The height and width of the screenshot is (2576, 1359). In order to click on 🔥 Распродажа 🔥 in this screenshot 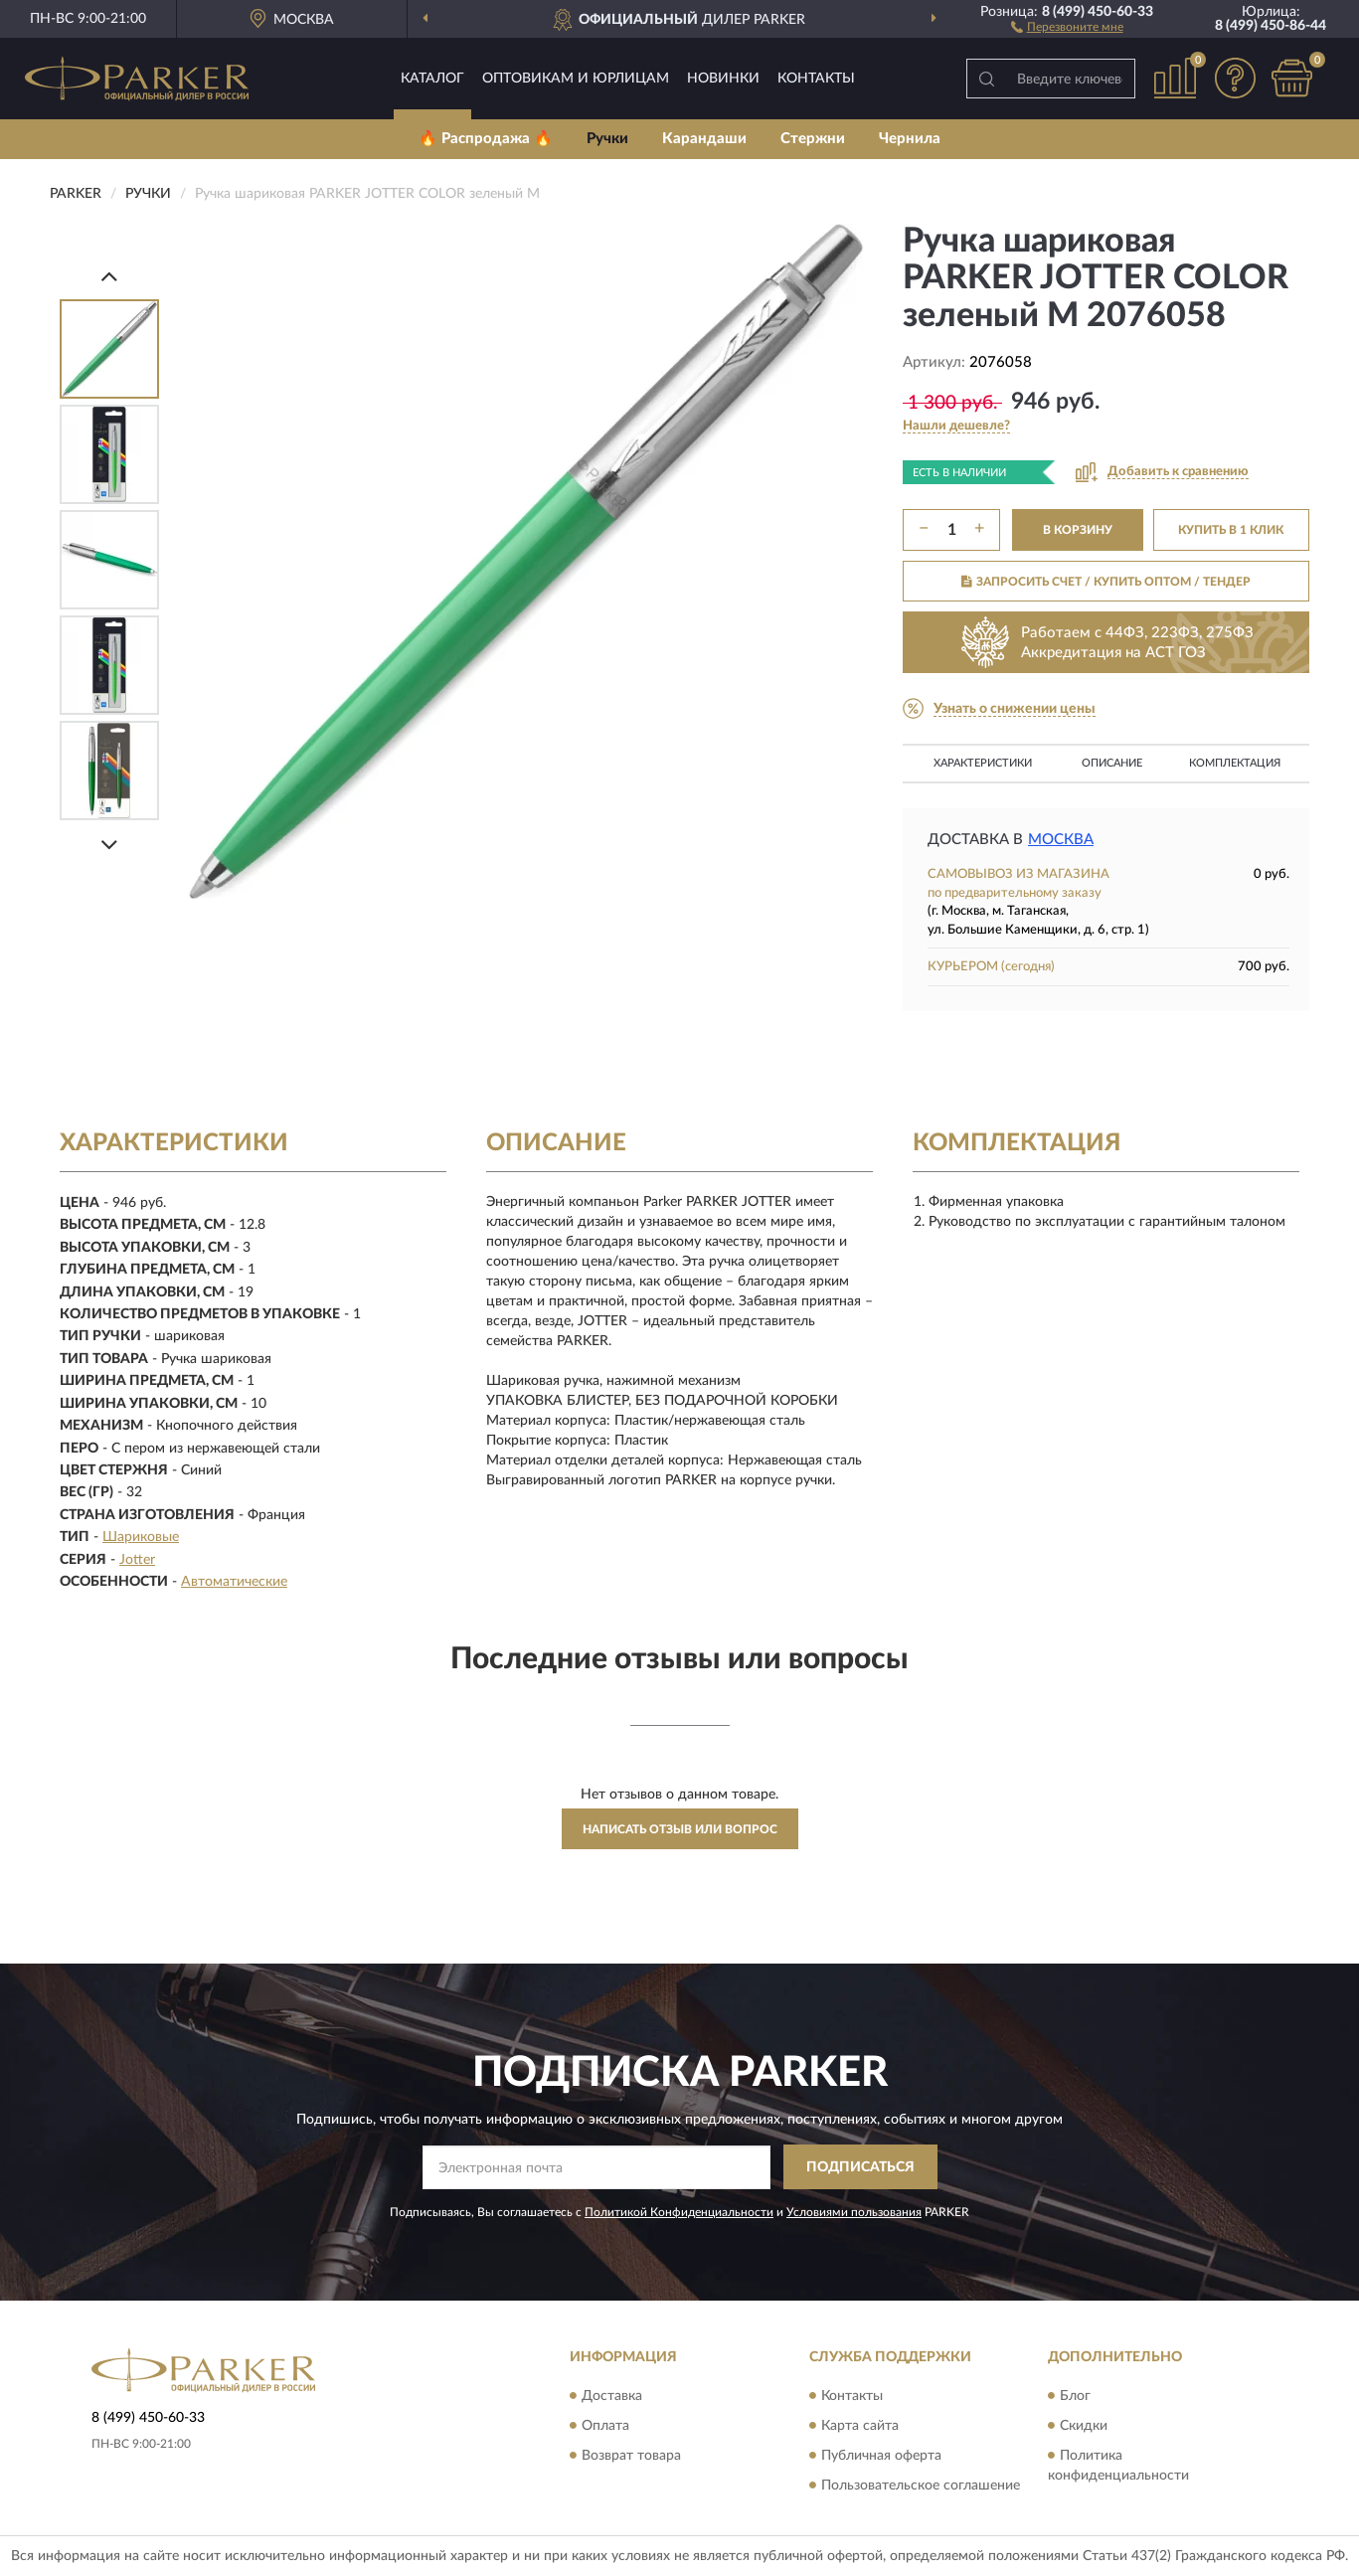, I will do `click(486, 138)`.